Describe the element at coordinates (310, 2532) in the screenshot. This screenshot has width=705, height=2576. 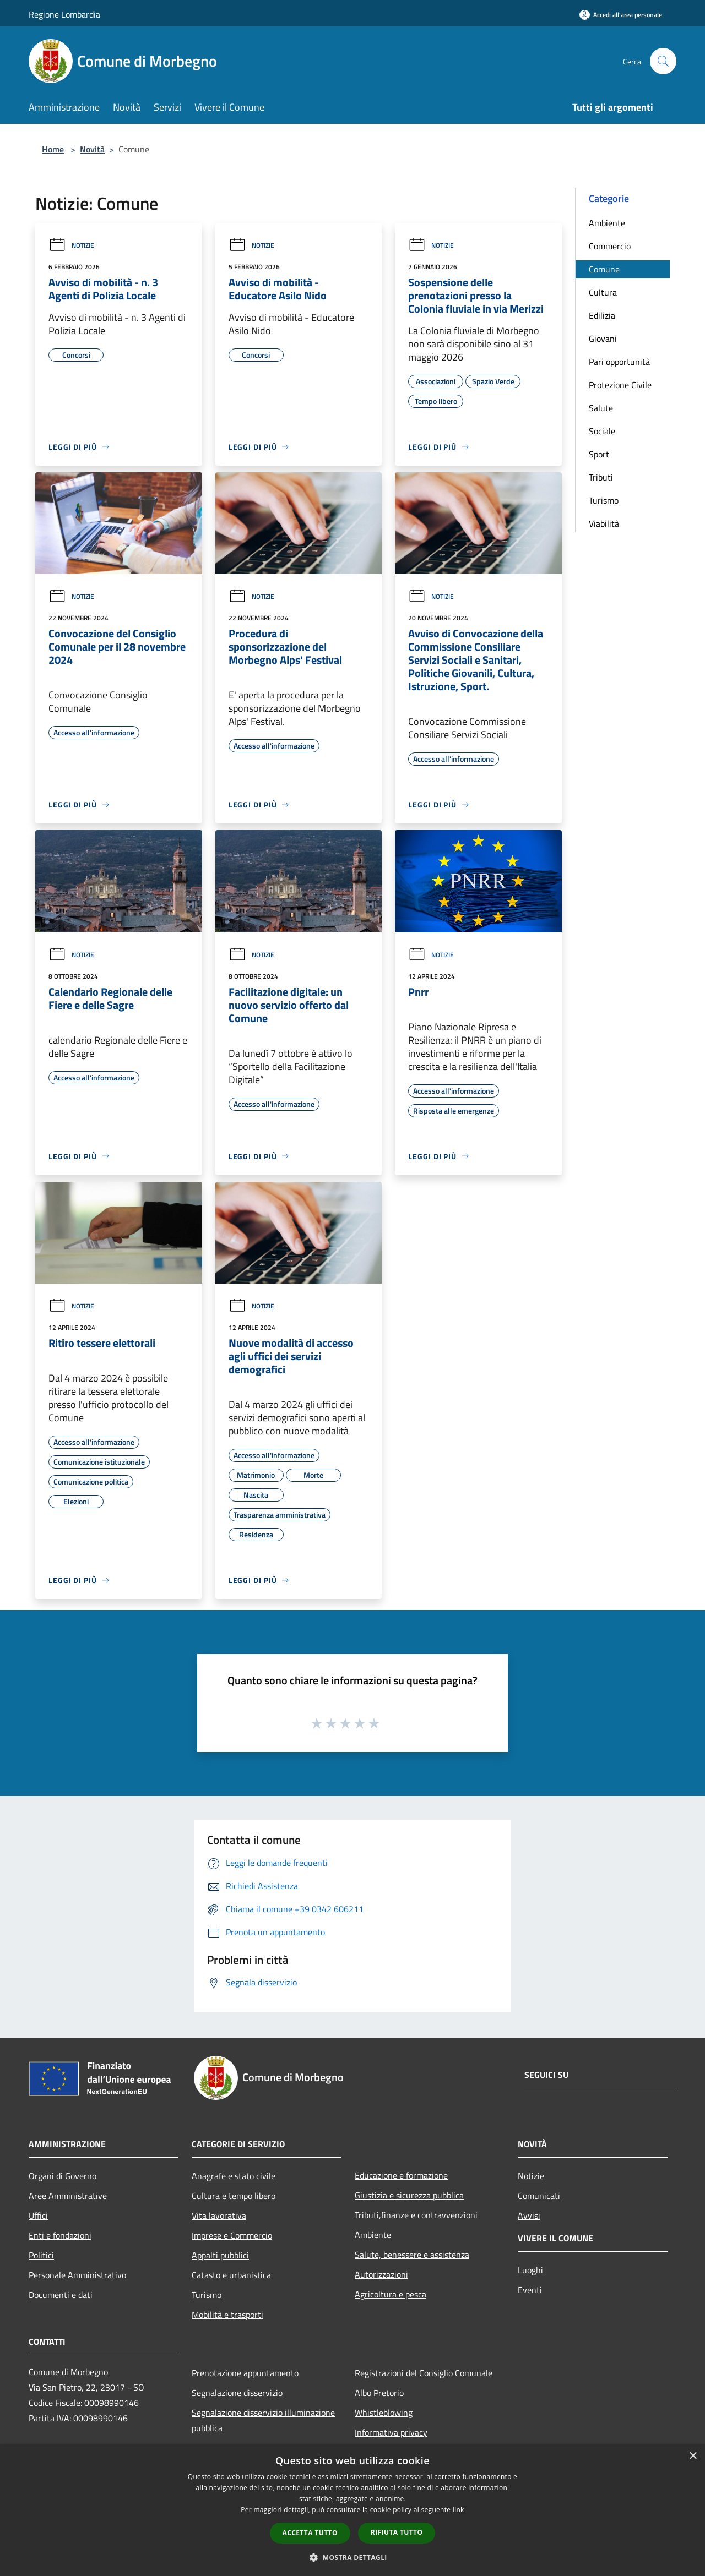
I see `Accetta tutto [button]` at that location.